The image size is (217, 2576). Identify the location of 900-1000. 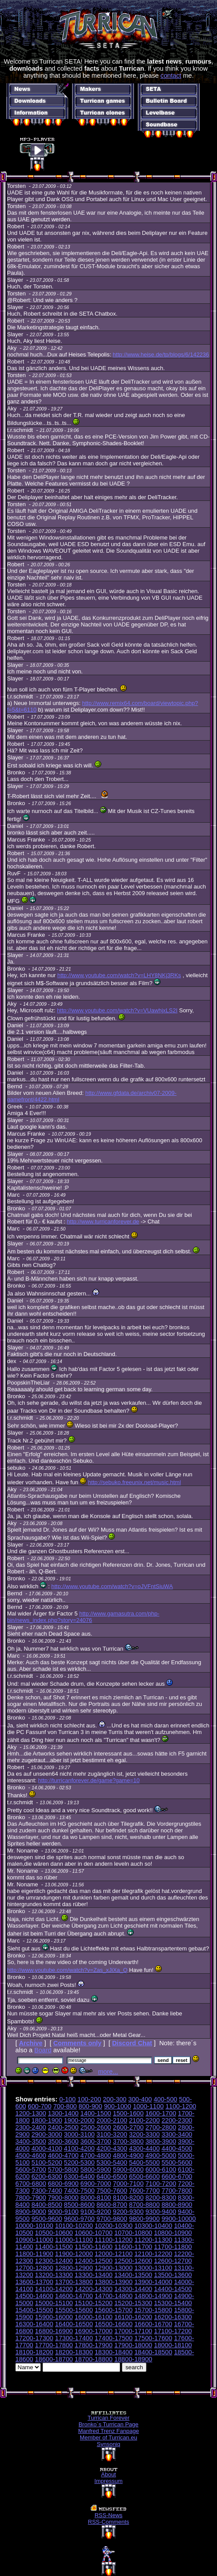
(117, 2106).